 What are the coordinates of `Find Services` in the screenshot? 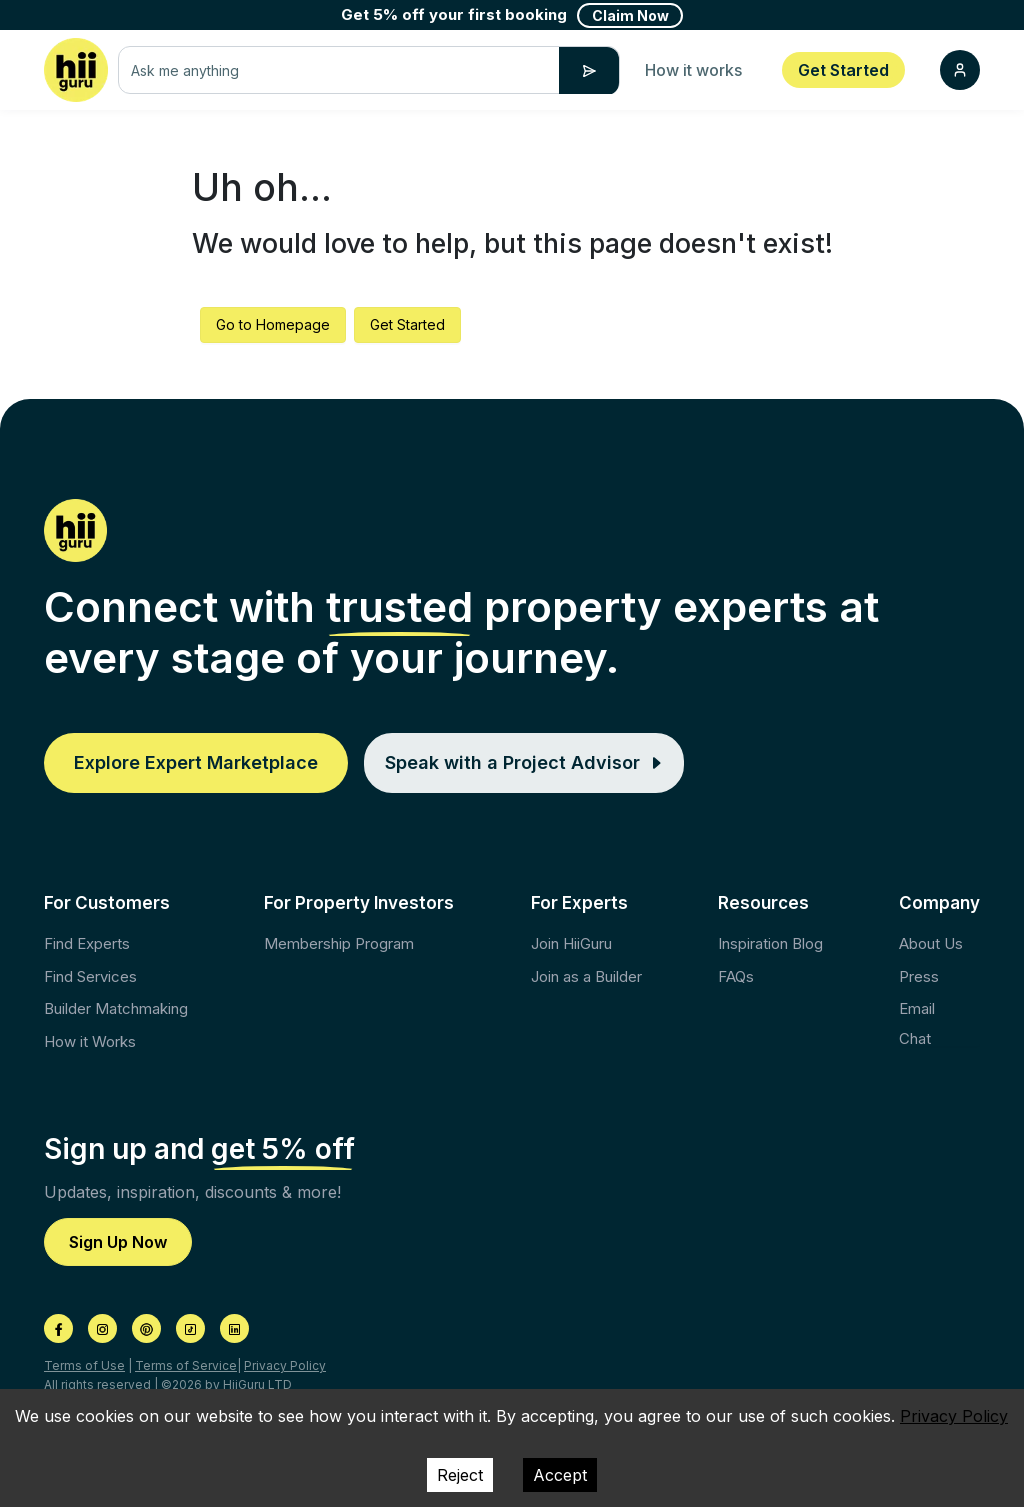 It's located at (90, 976).